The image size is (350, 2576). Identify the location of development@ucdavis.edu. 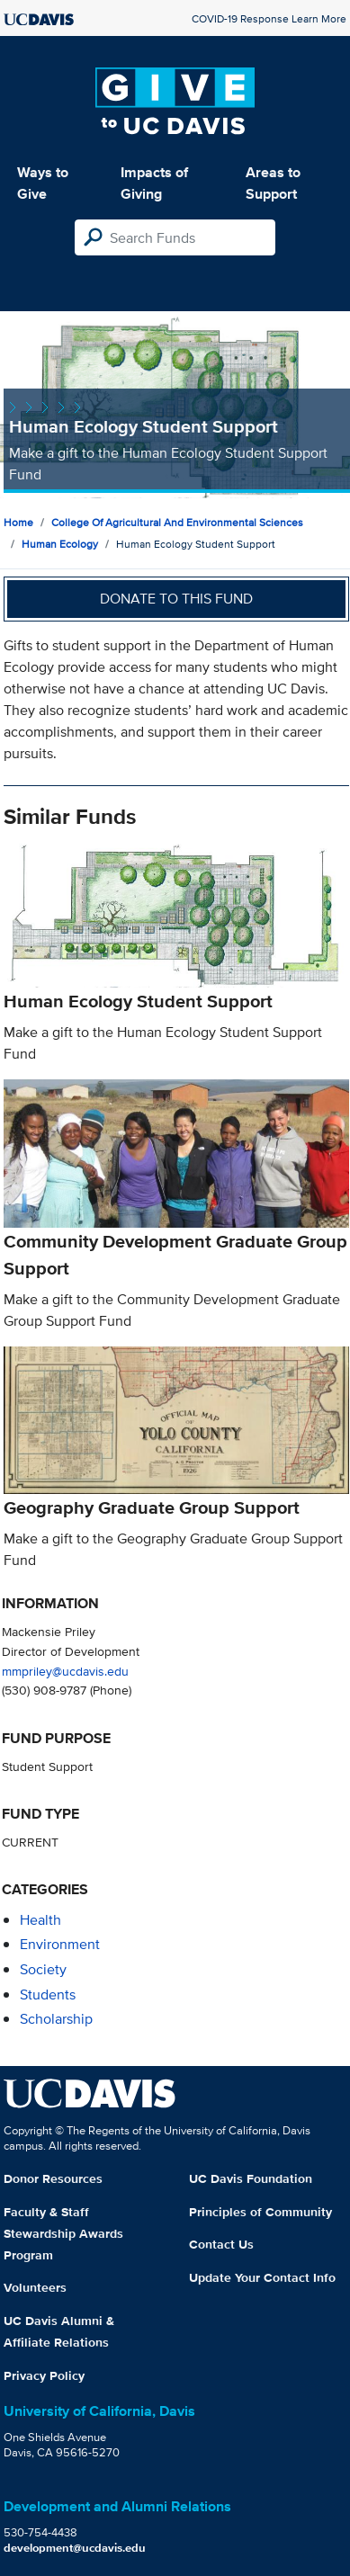
(75, 2547).